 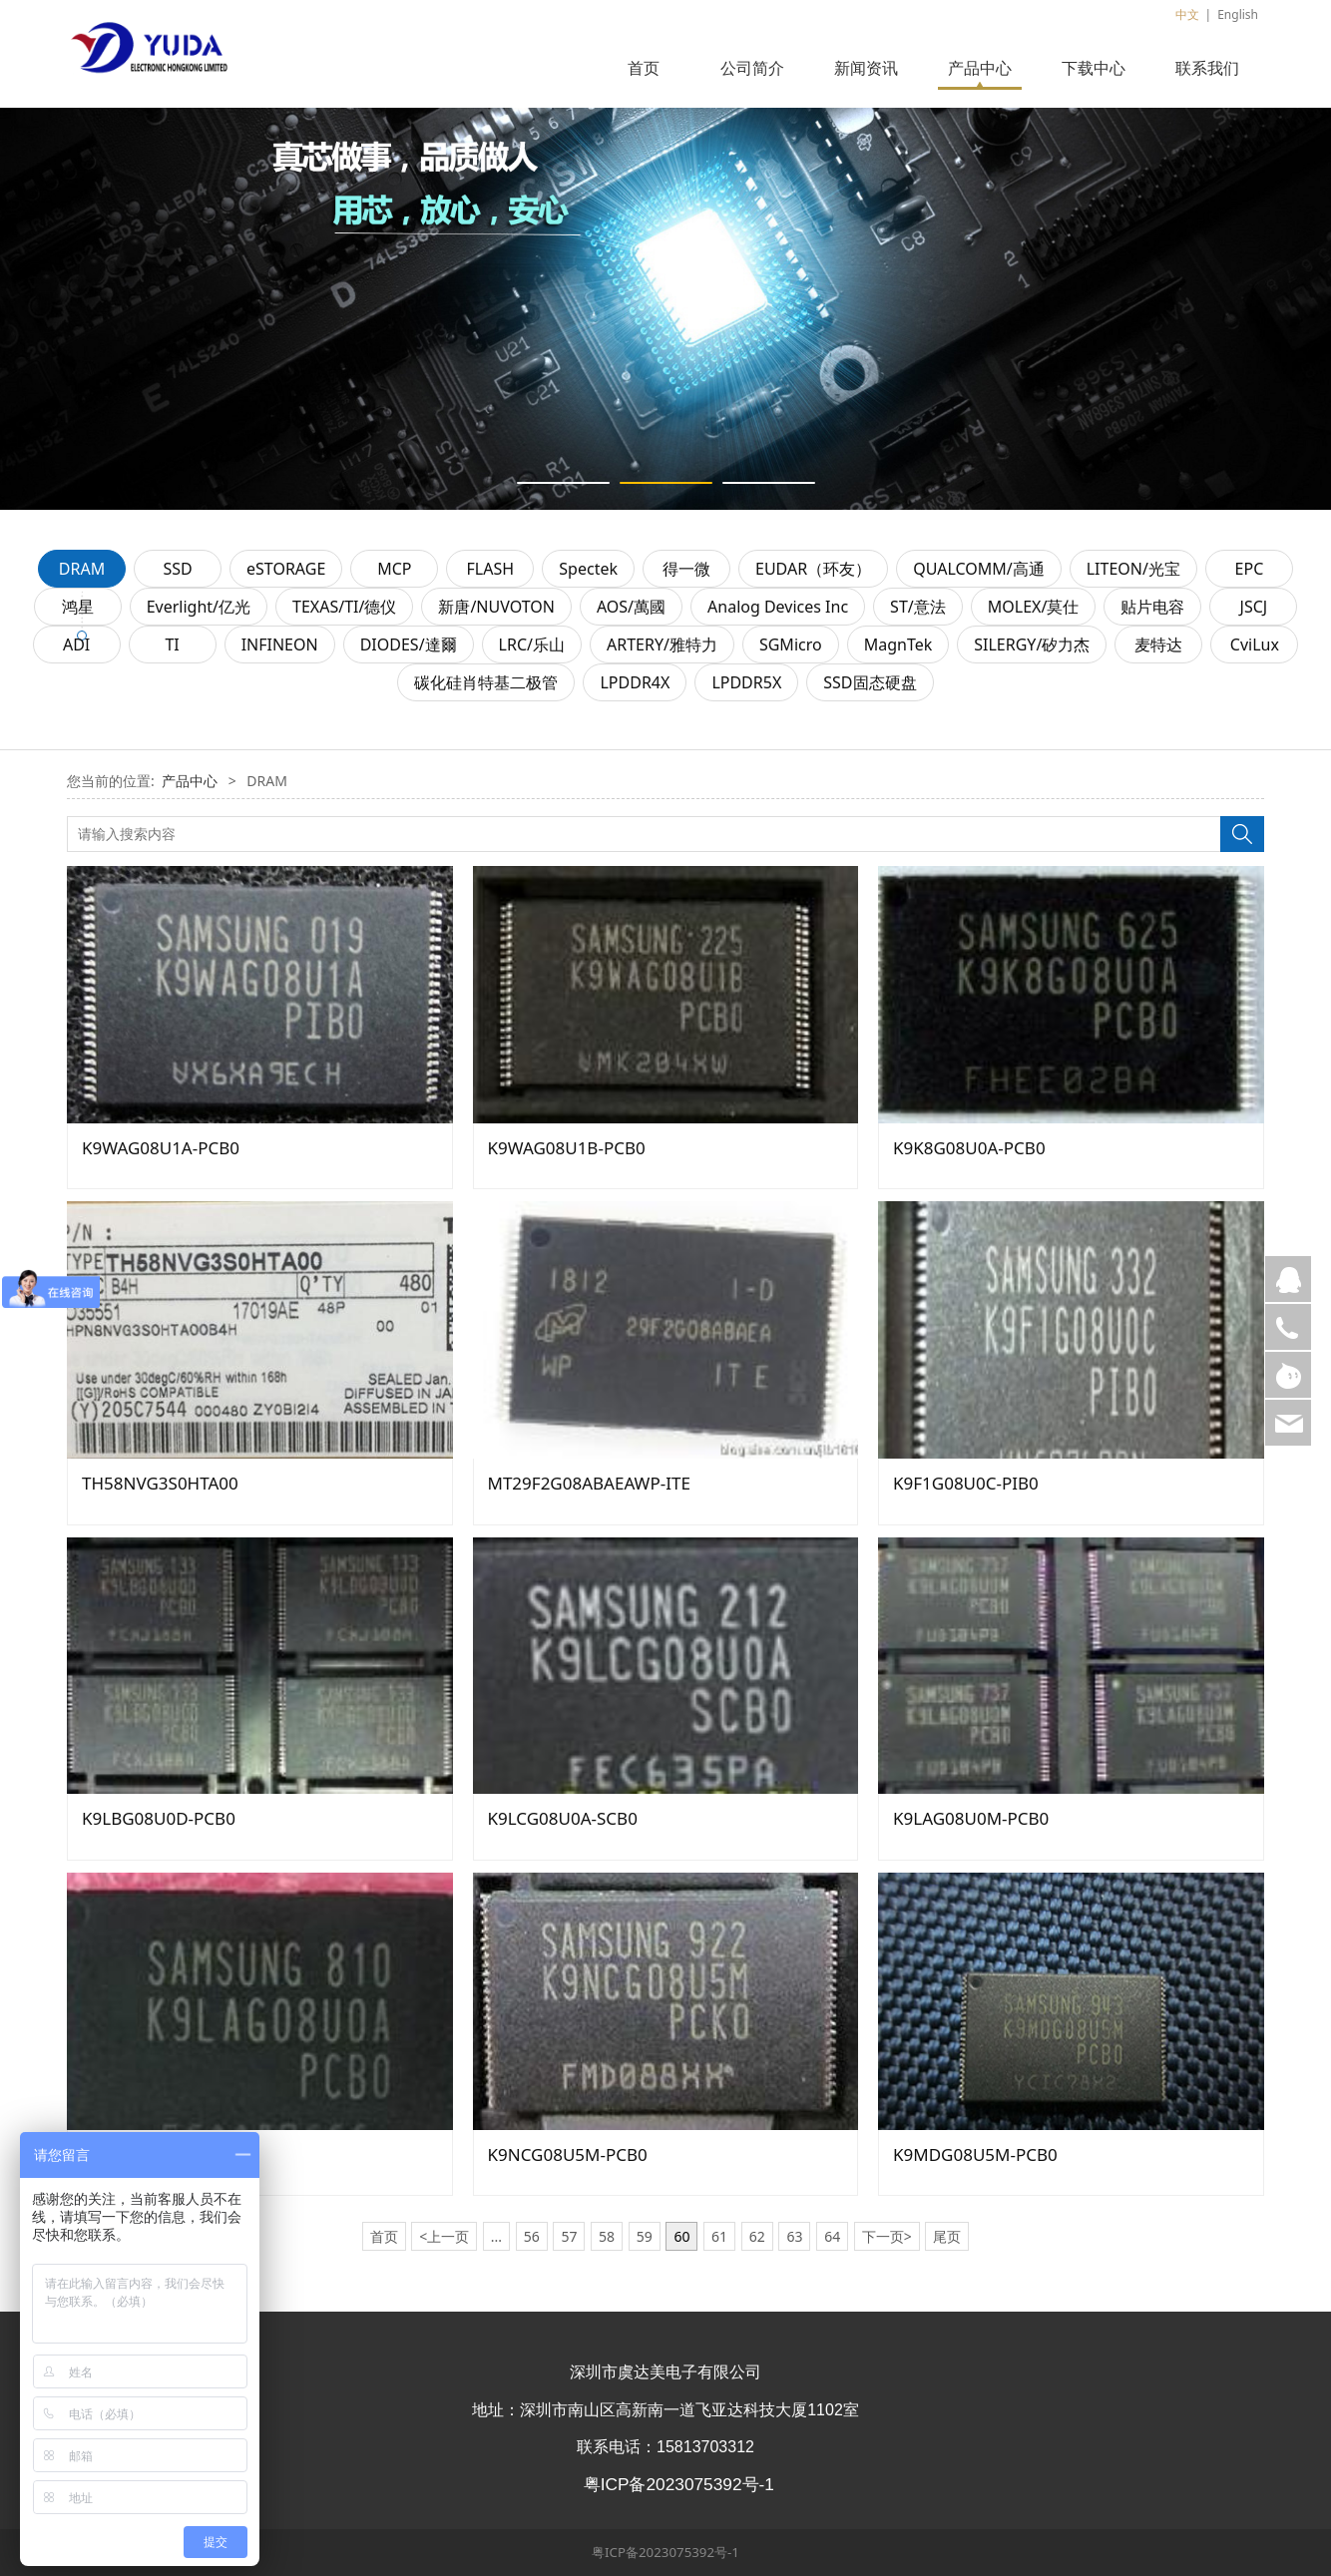 What do you see at coordinates (1158, 644) in the screenshot?
I see `麦特达` at bounding box center [1158, 644].